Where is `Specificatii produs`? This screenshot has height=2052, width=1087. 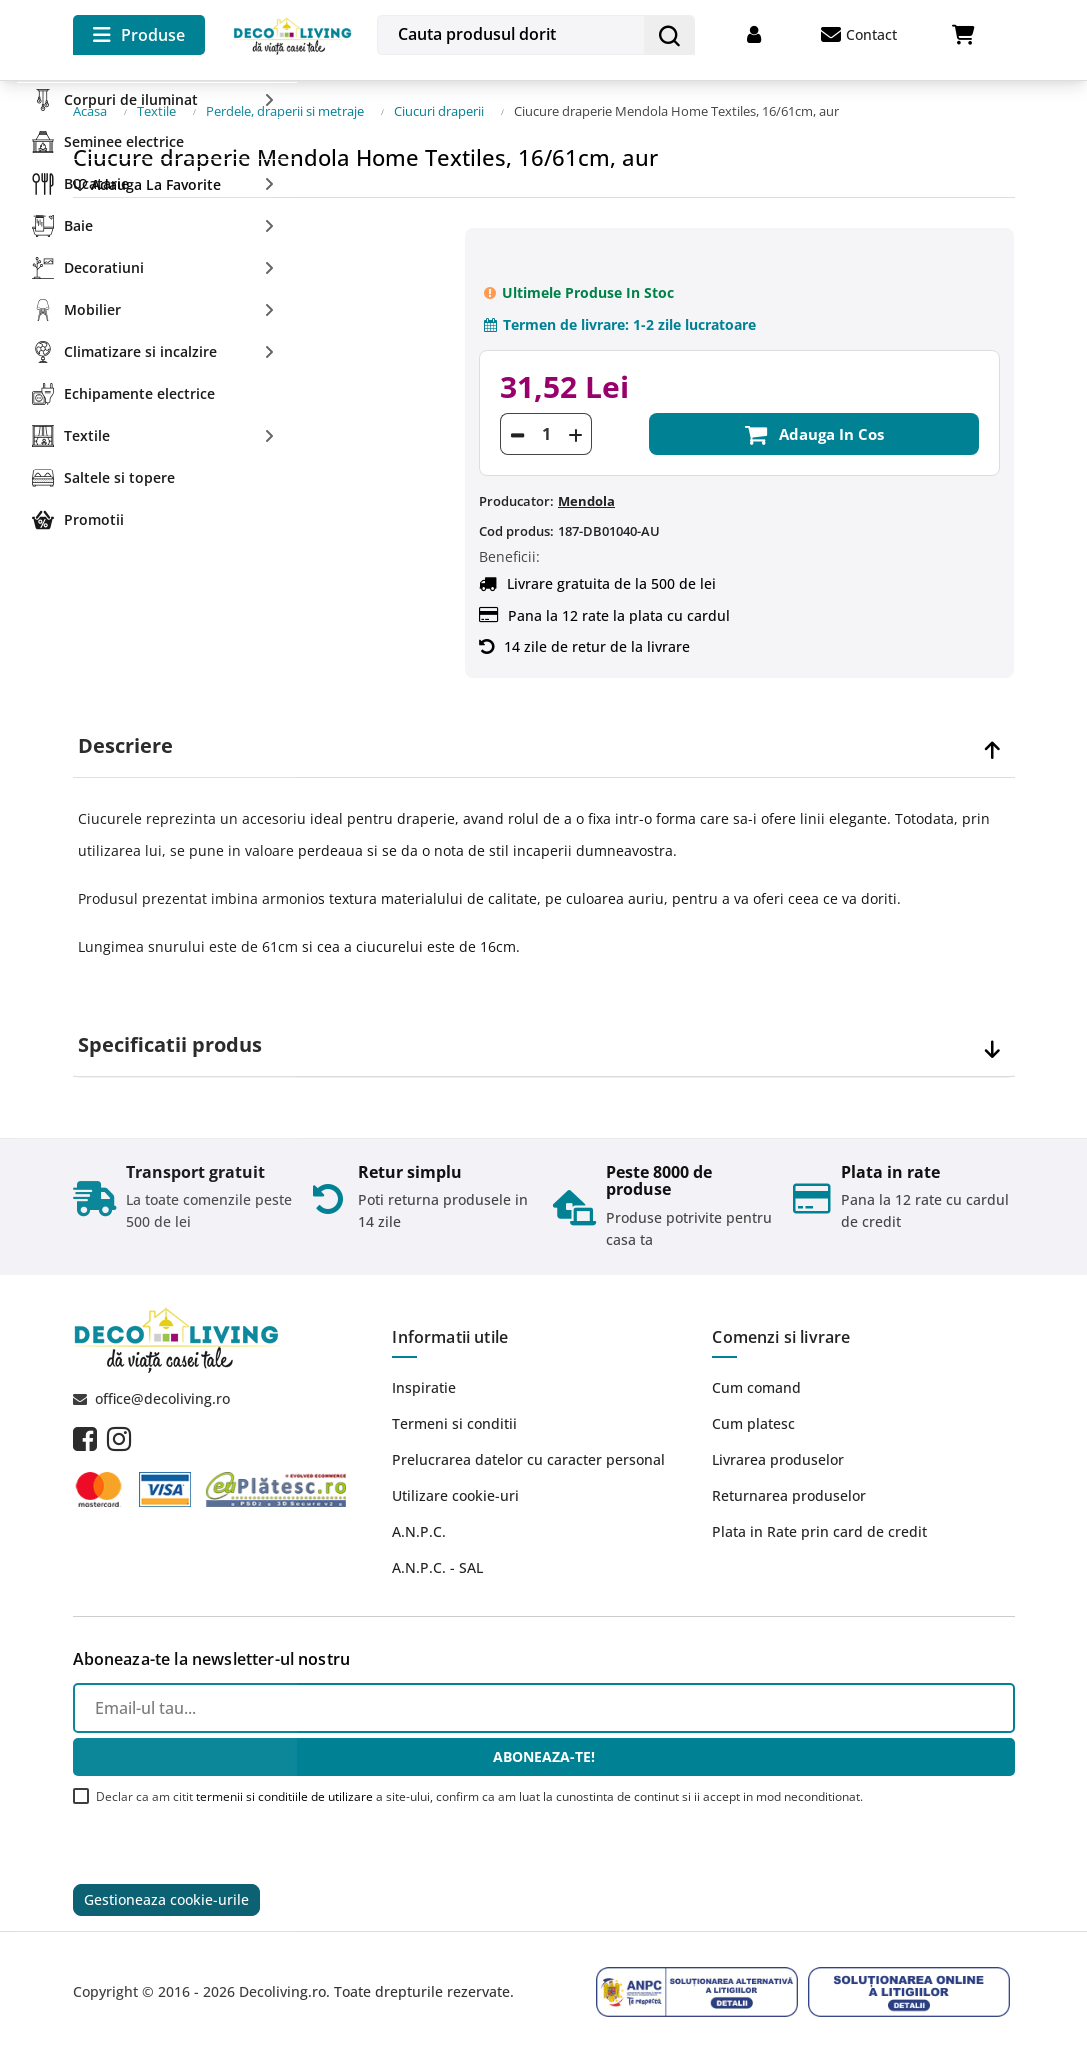 Specificatii produs is located at coordinates (170, 1045).